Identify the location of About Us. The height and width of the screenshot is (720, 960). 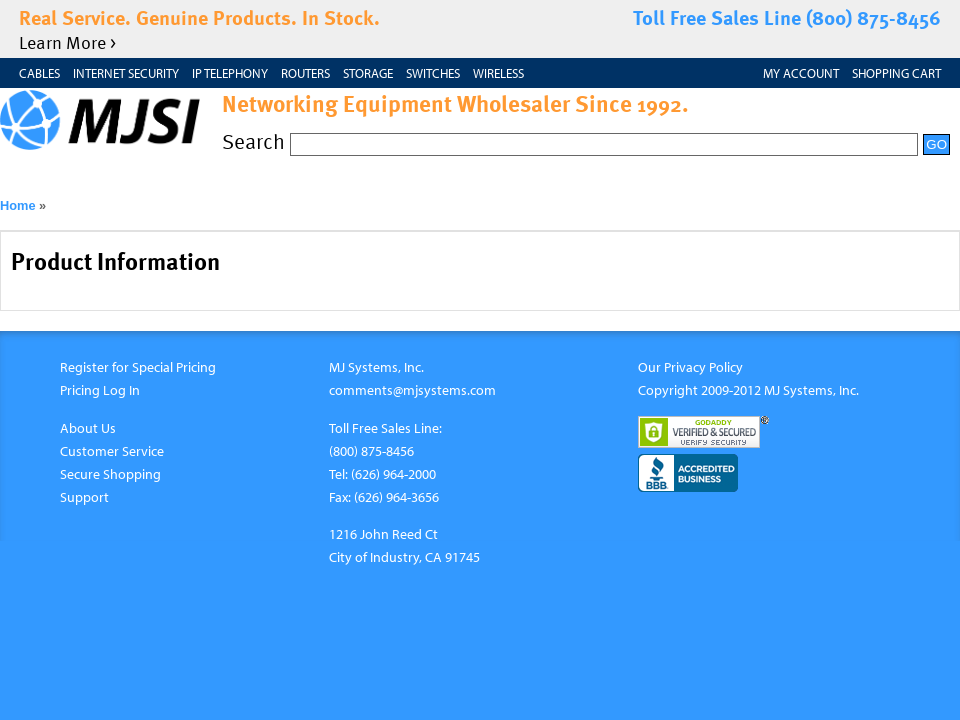
(88, 427).